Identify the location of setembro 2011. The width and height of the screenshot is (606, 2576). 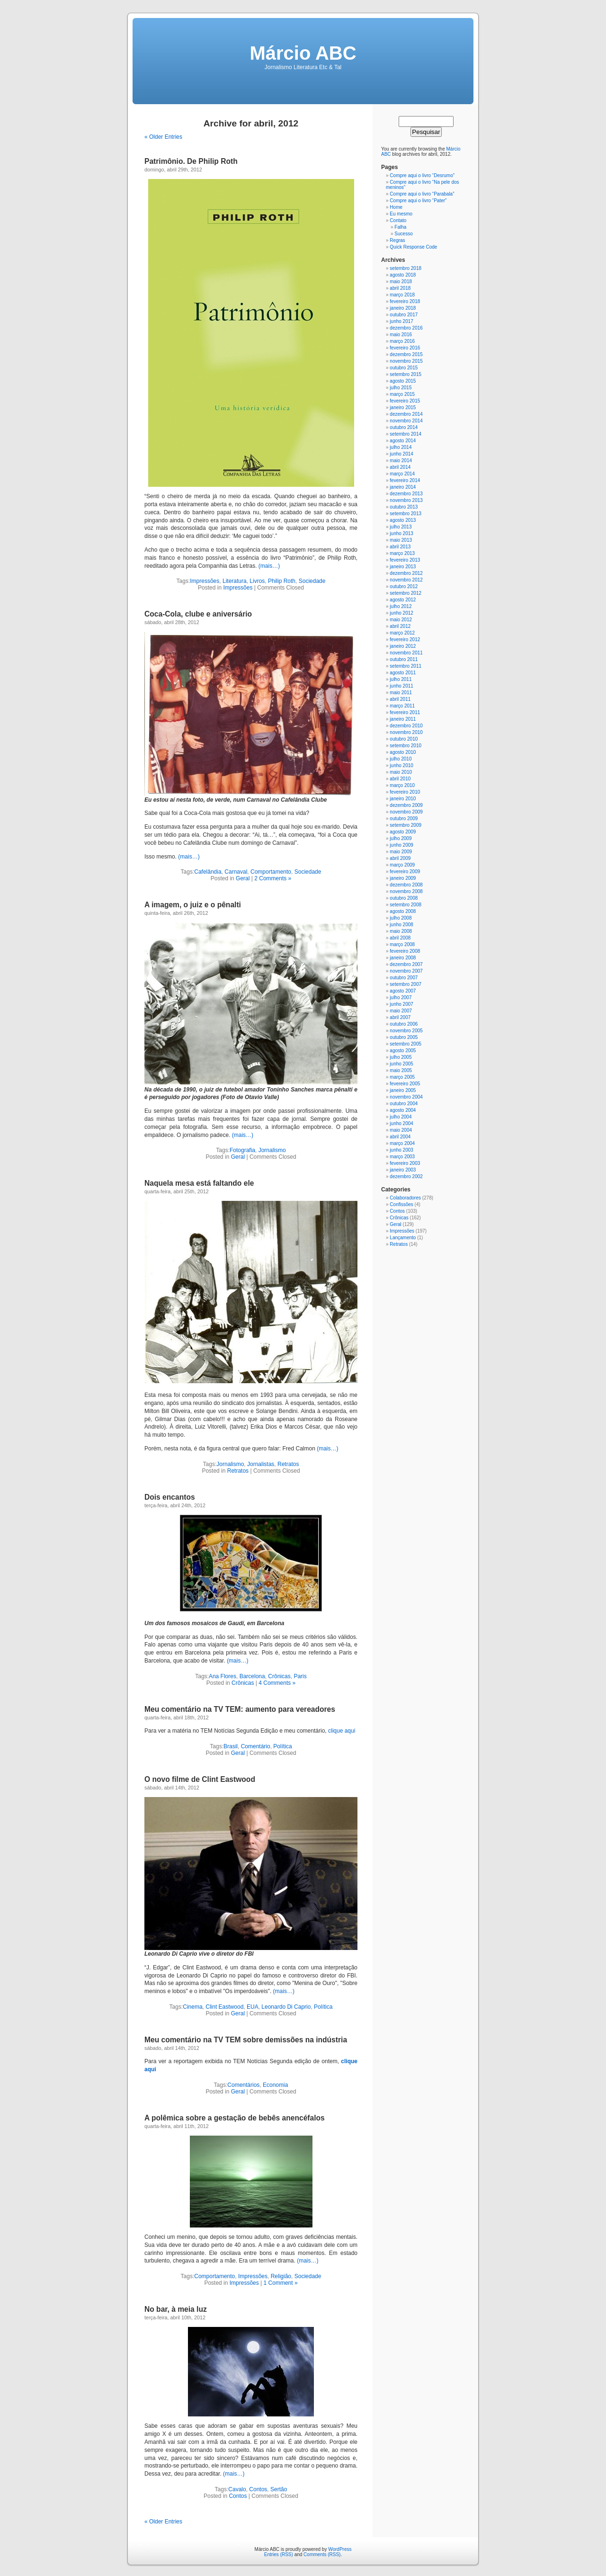
(405, 666).